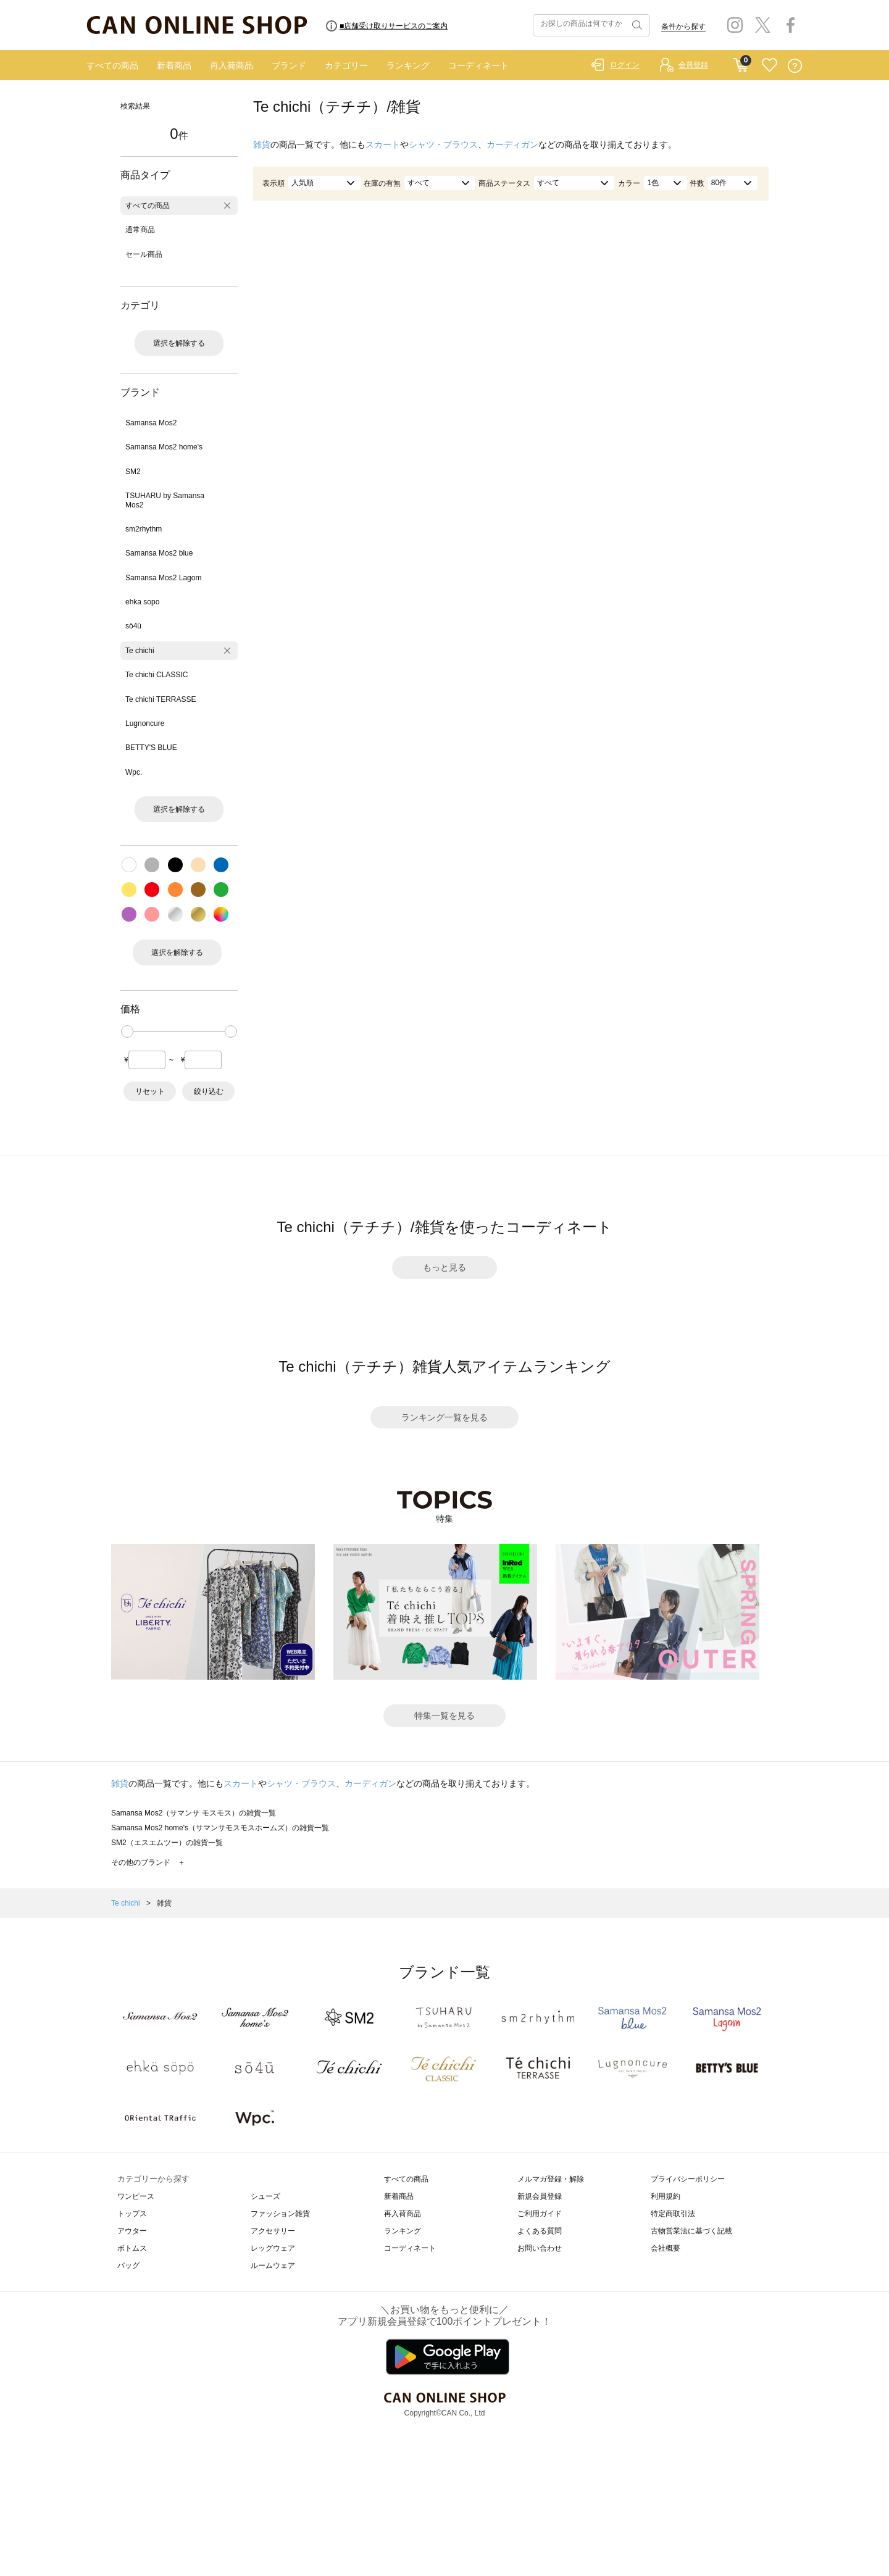  I want to click on もっと見る, so click(444, 1267).